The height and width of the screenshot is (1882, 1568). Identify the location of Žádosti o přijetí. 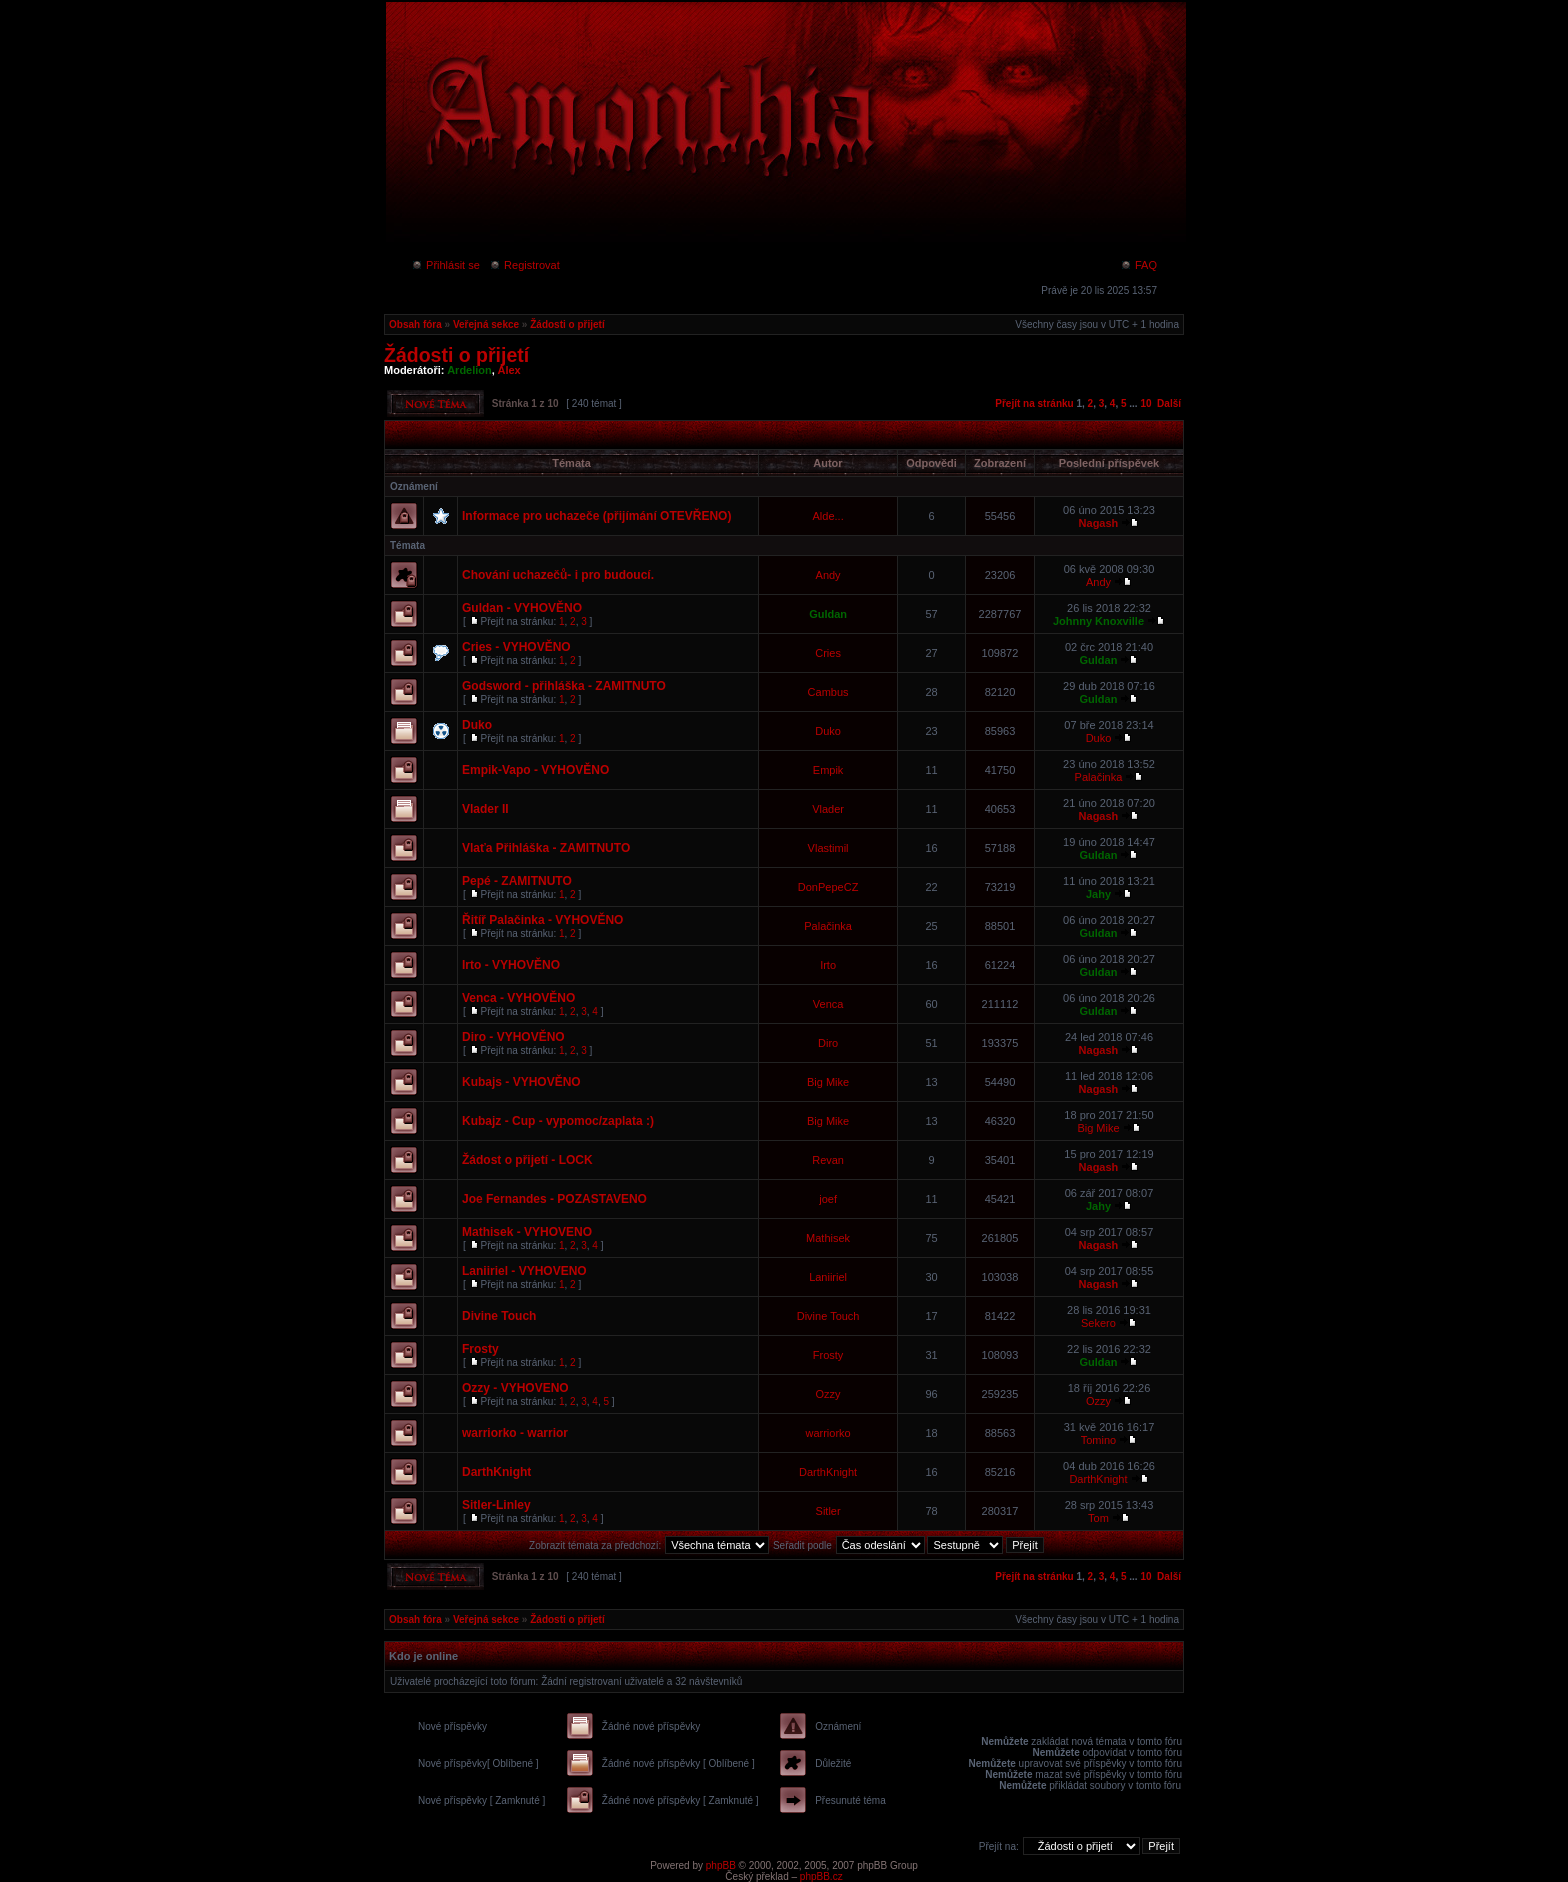
(567, 324).